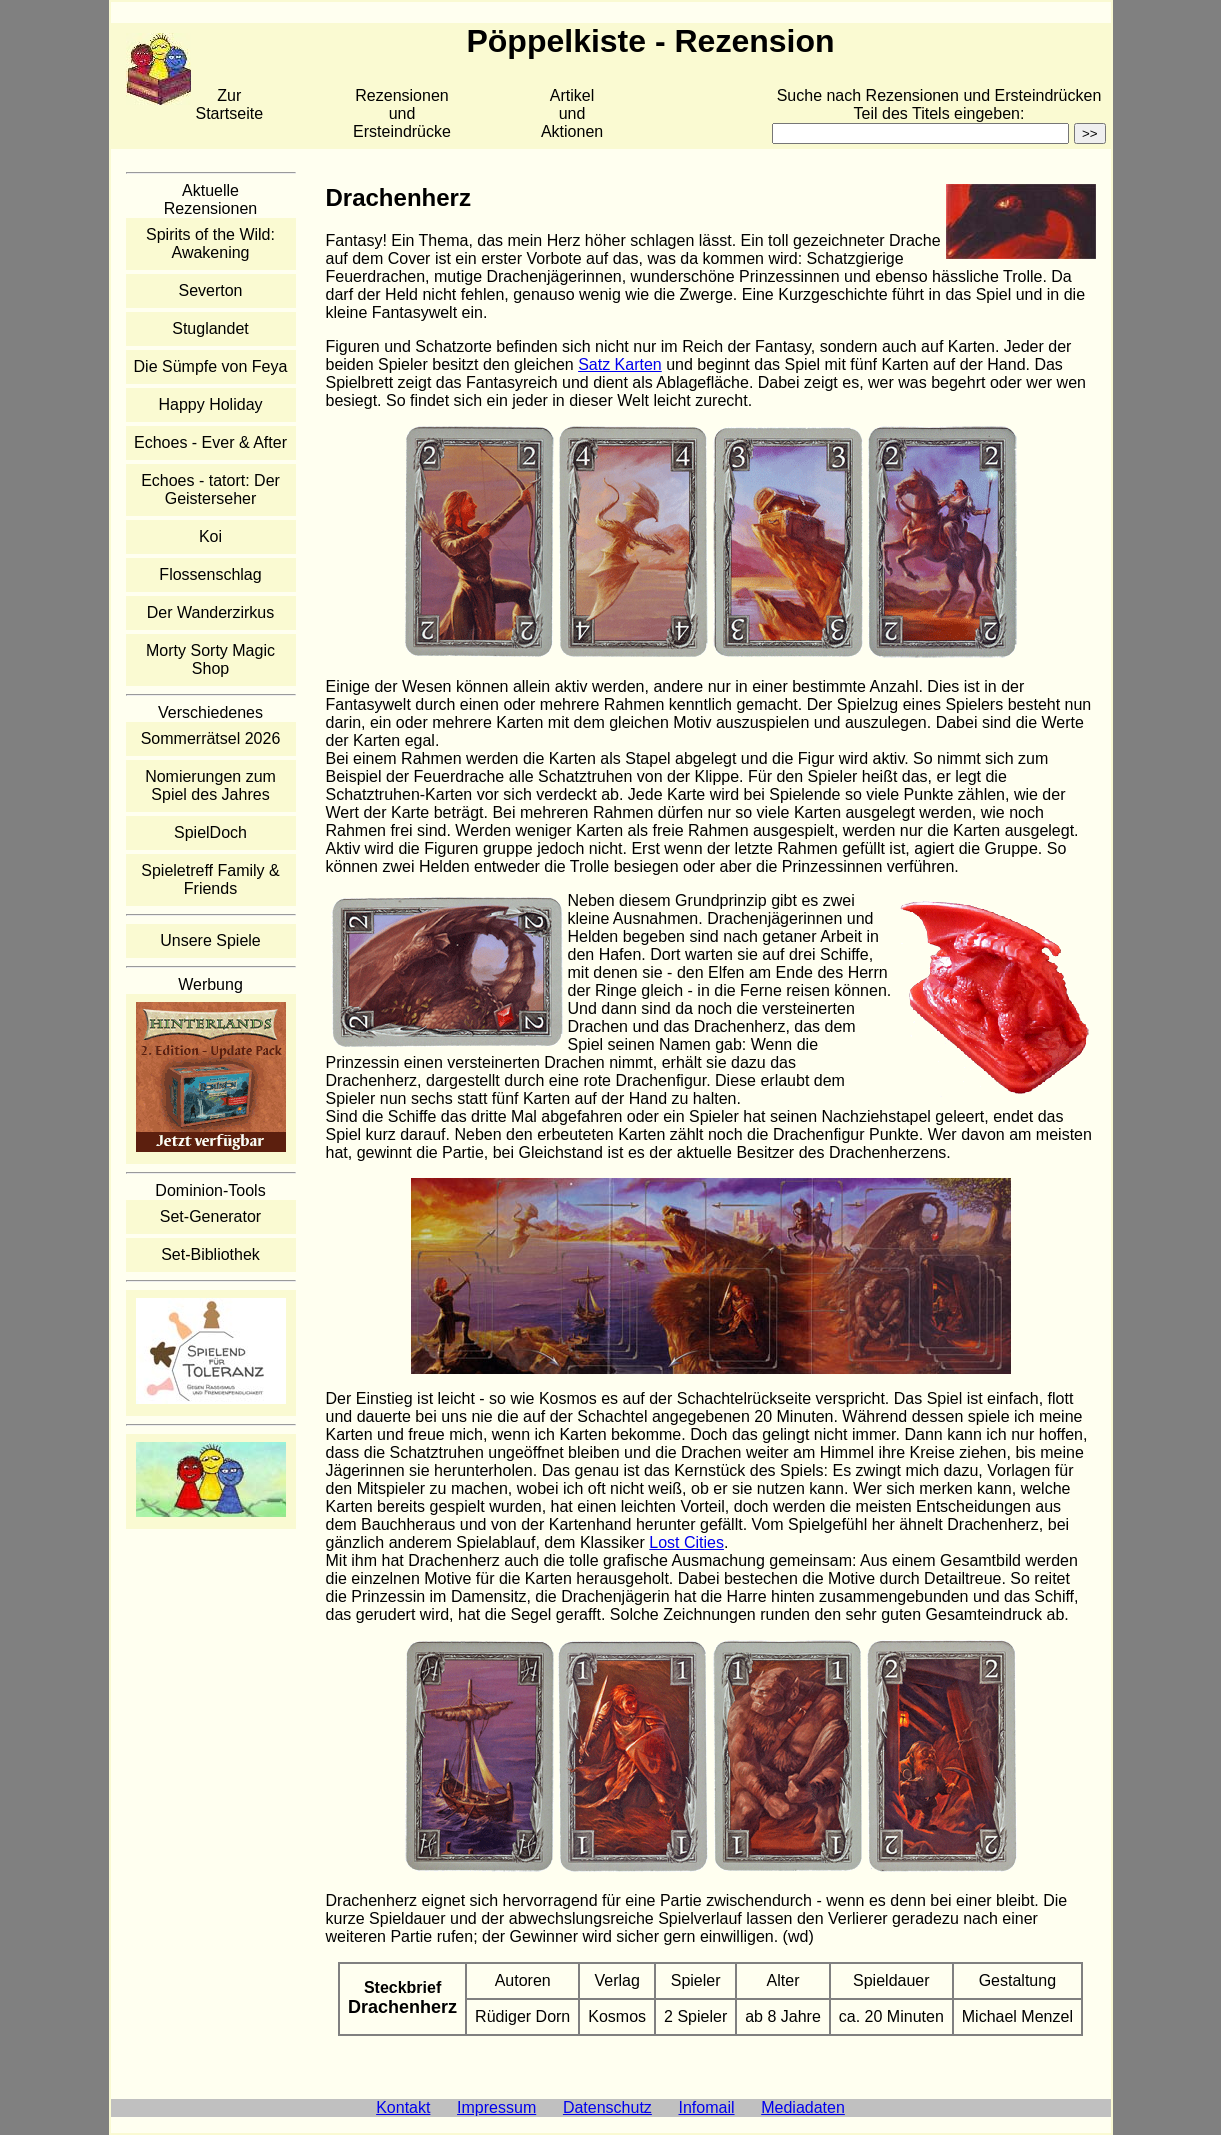  What do you see at coordinates (496, 2107) in the screenshot?
I see `Impressum` at bounding box center [496, 2107].